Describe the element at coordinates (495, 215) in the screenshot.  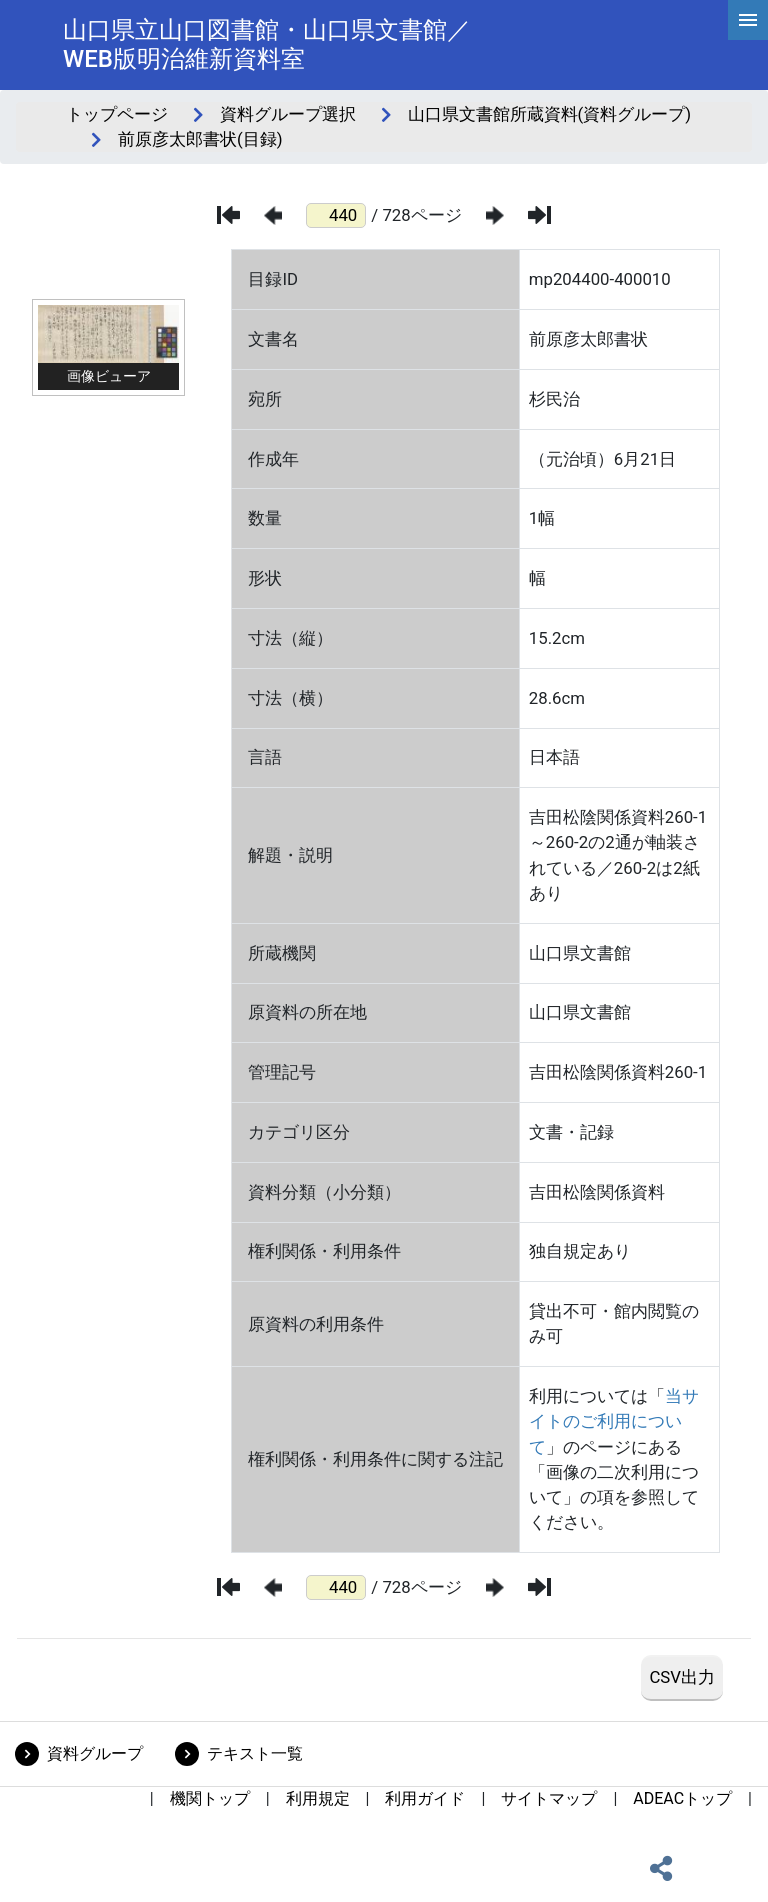
I see `[次のページ]` at that location.